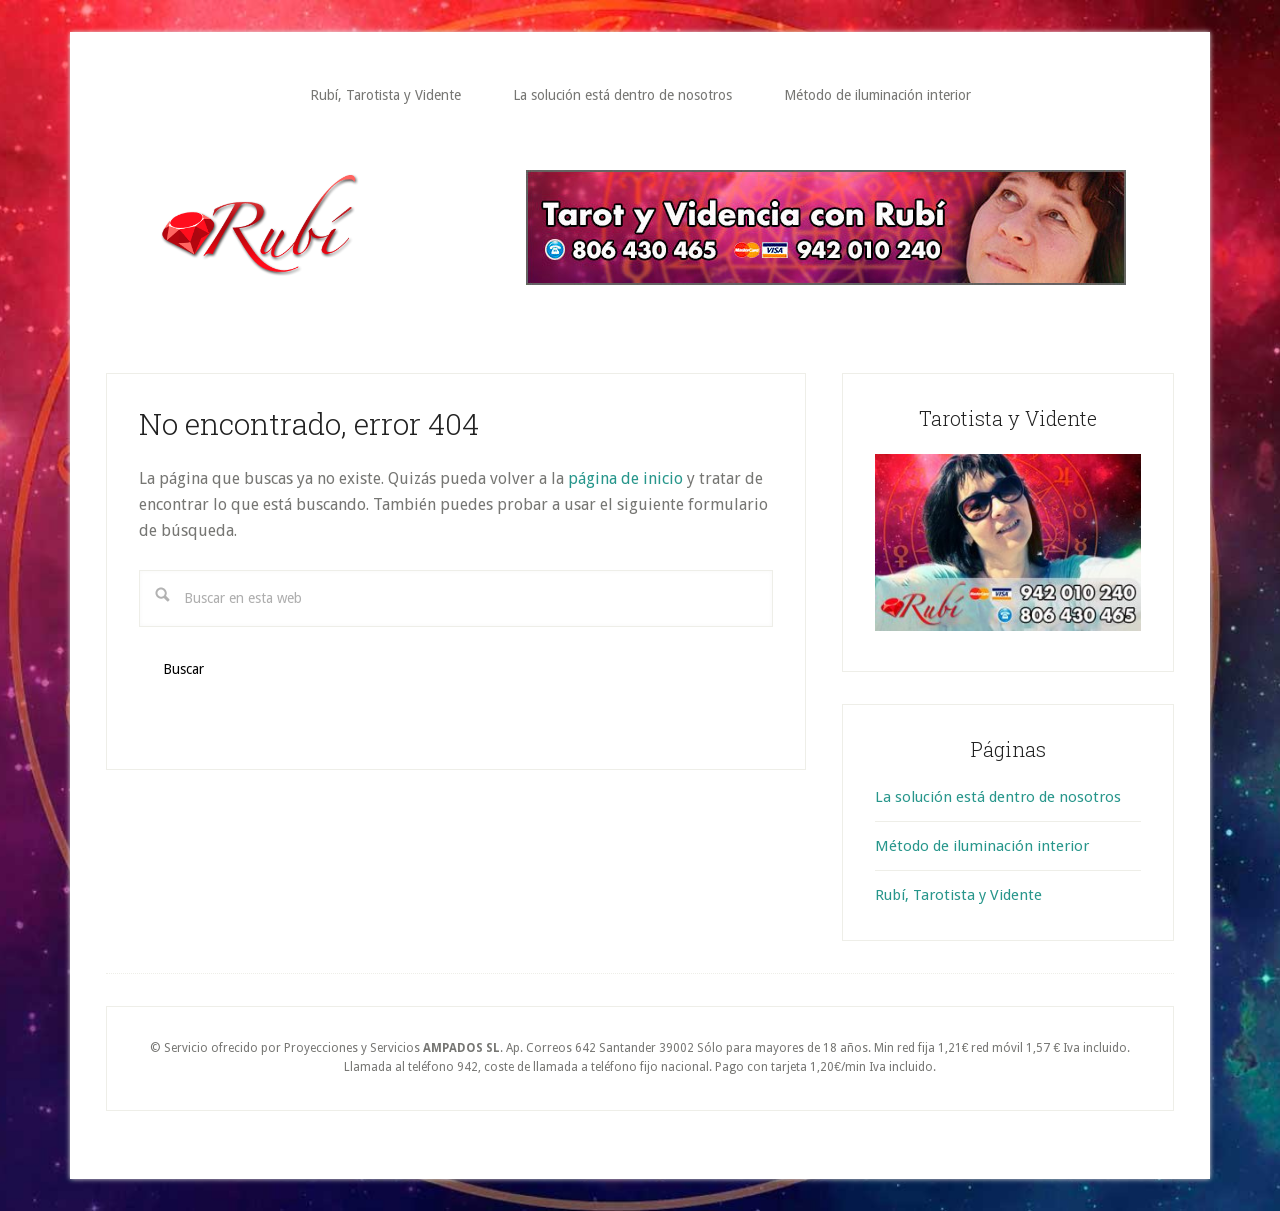  I want to click on Rubí Tarotista y Vidente, so click(314, 225).